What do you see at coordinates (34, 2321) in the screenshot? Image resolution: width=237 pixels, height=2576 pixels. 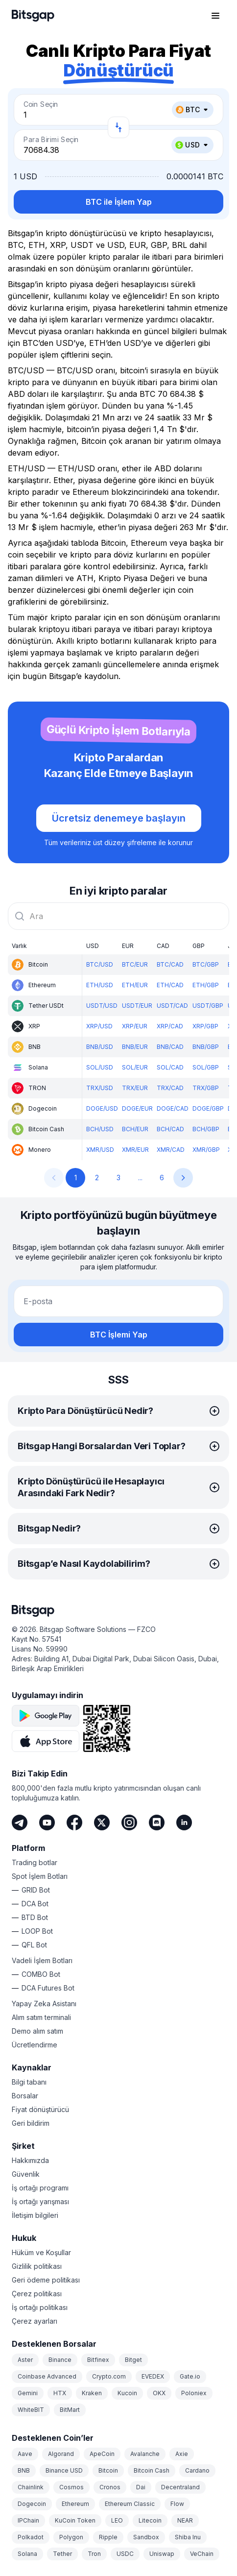 I see `Çerez ayarları` at bounding box center [34, 2321].